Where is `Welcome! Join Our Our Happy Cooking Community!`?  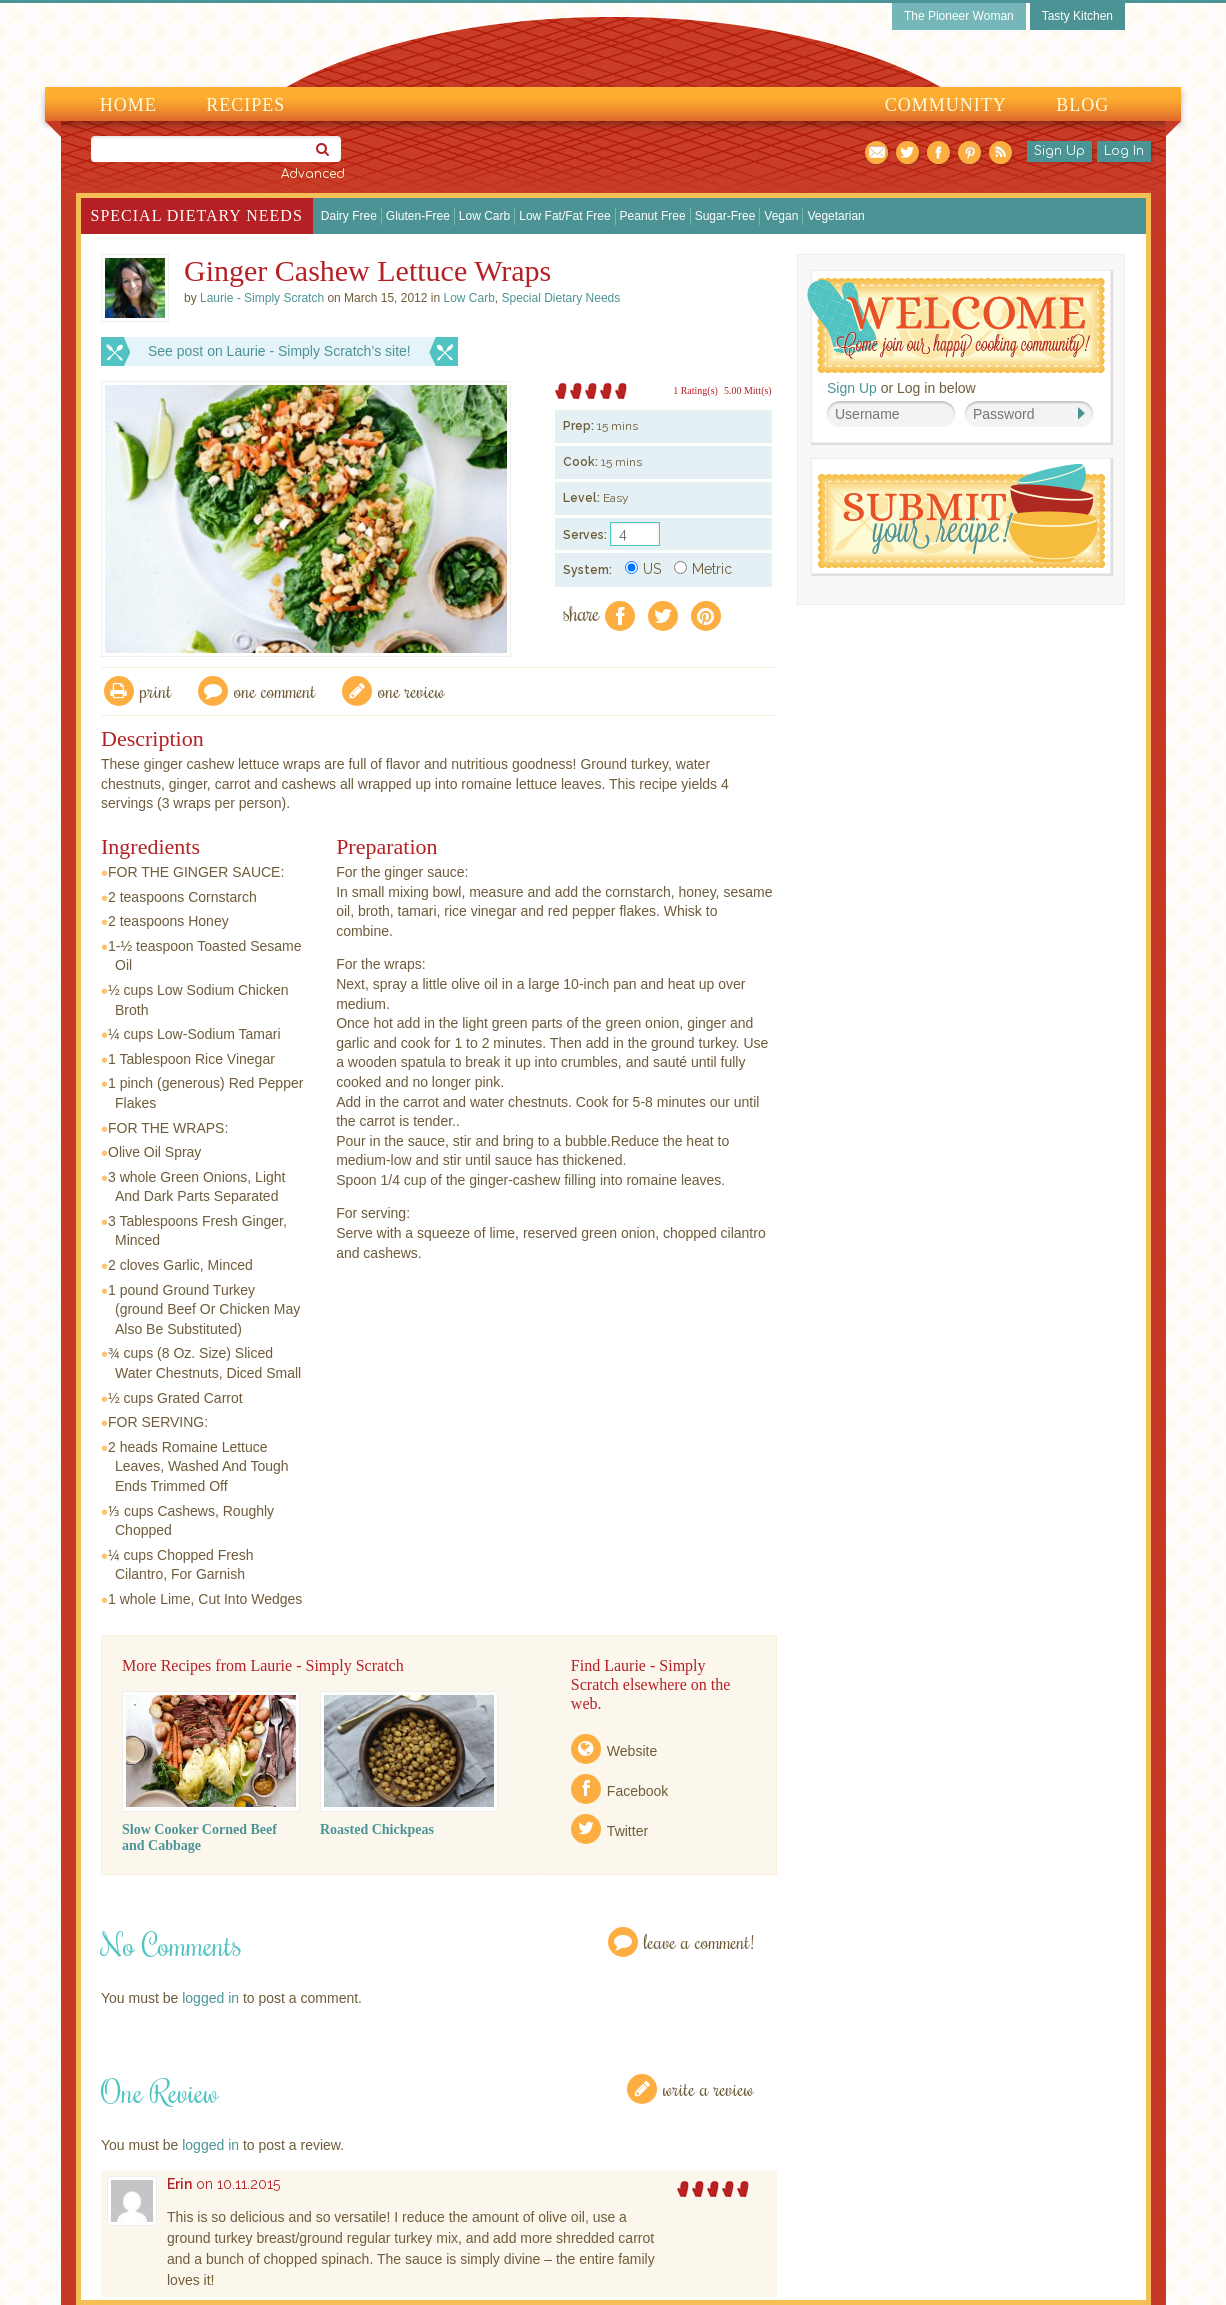 Welcome! Join Our Our Happy Cooking Community! is located at coordinates (956, 325).